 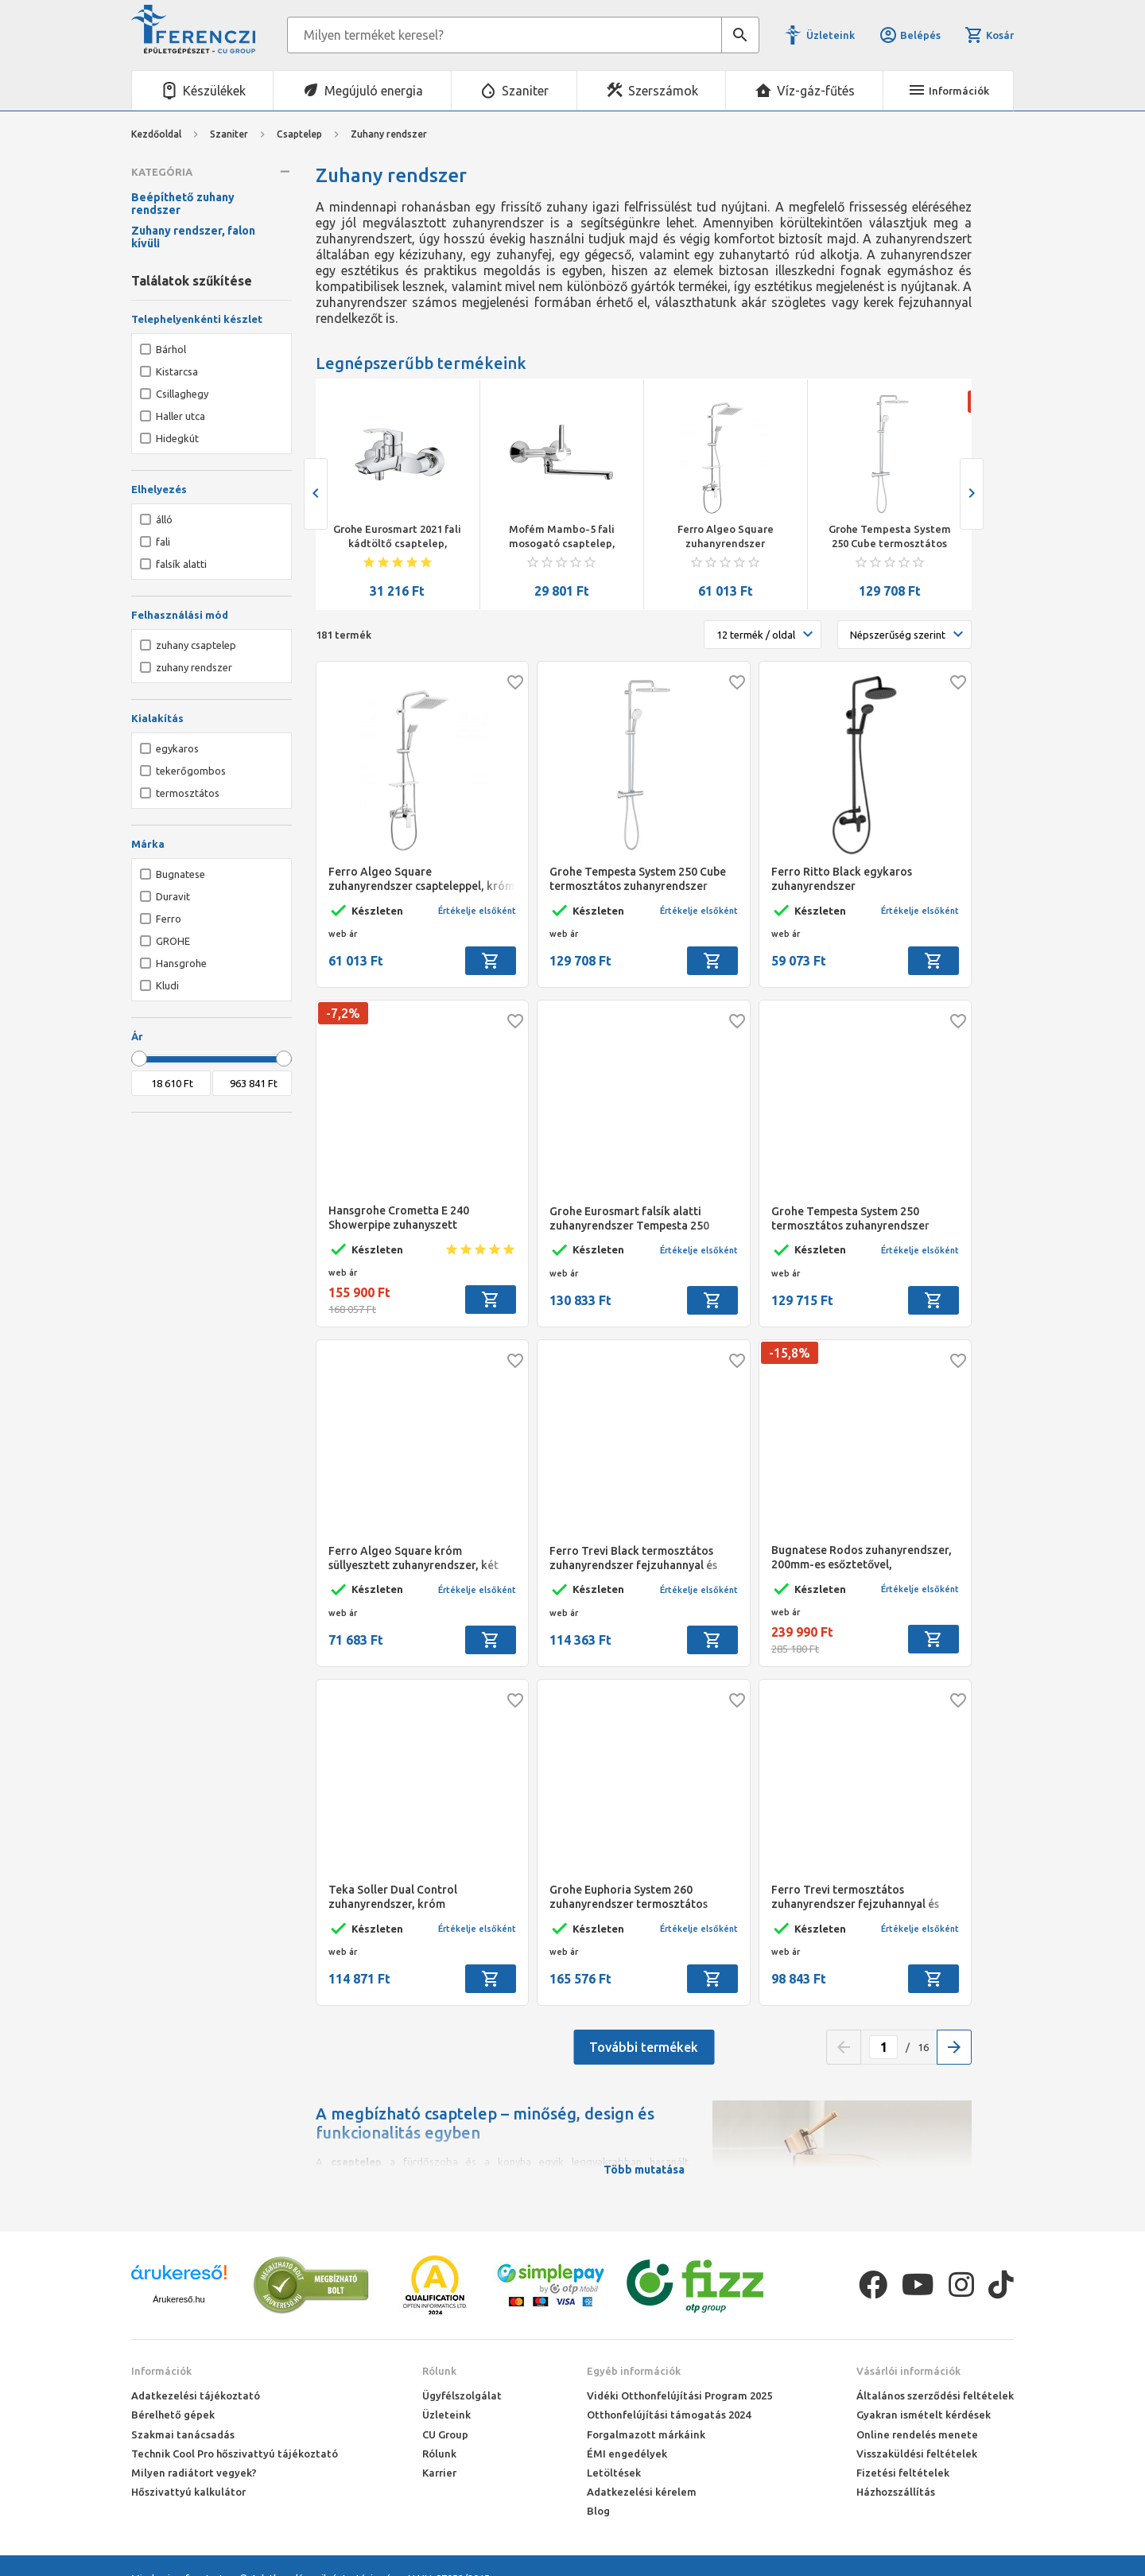 What do you see at coordinates (830, 35) in the screenshot?
I see `Üzleteink` at bounding box center [830, 35].